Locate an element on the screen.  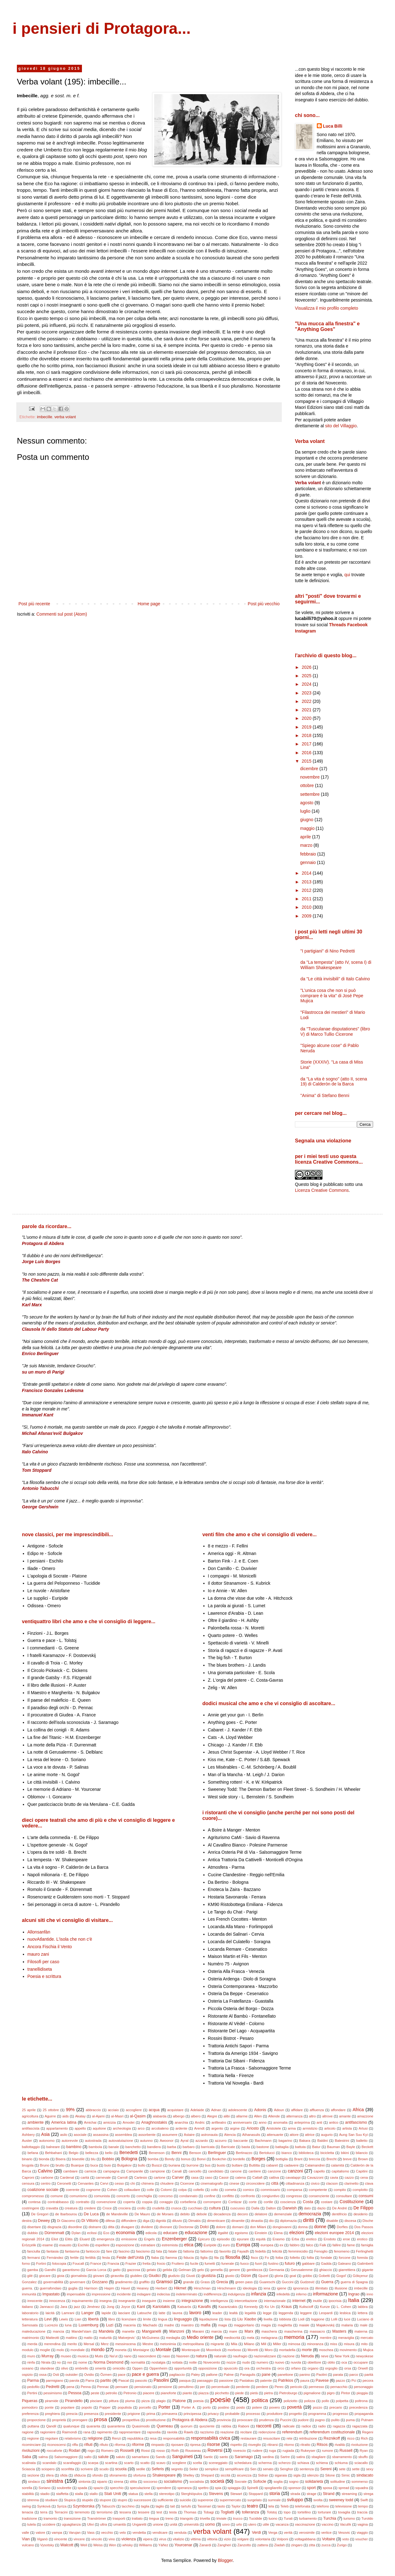
dicembre is located at coordinates (309, 768).